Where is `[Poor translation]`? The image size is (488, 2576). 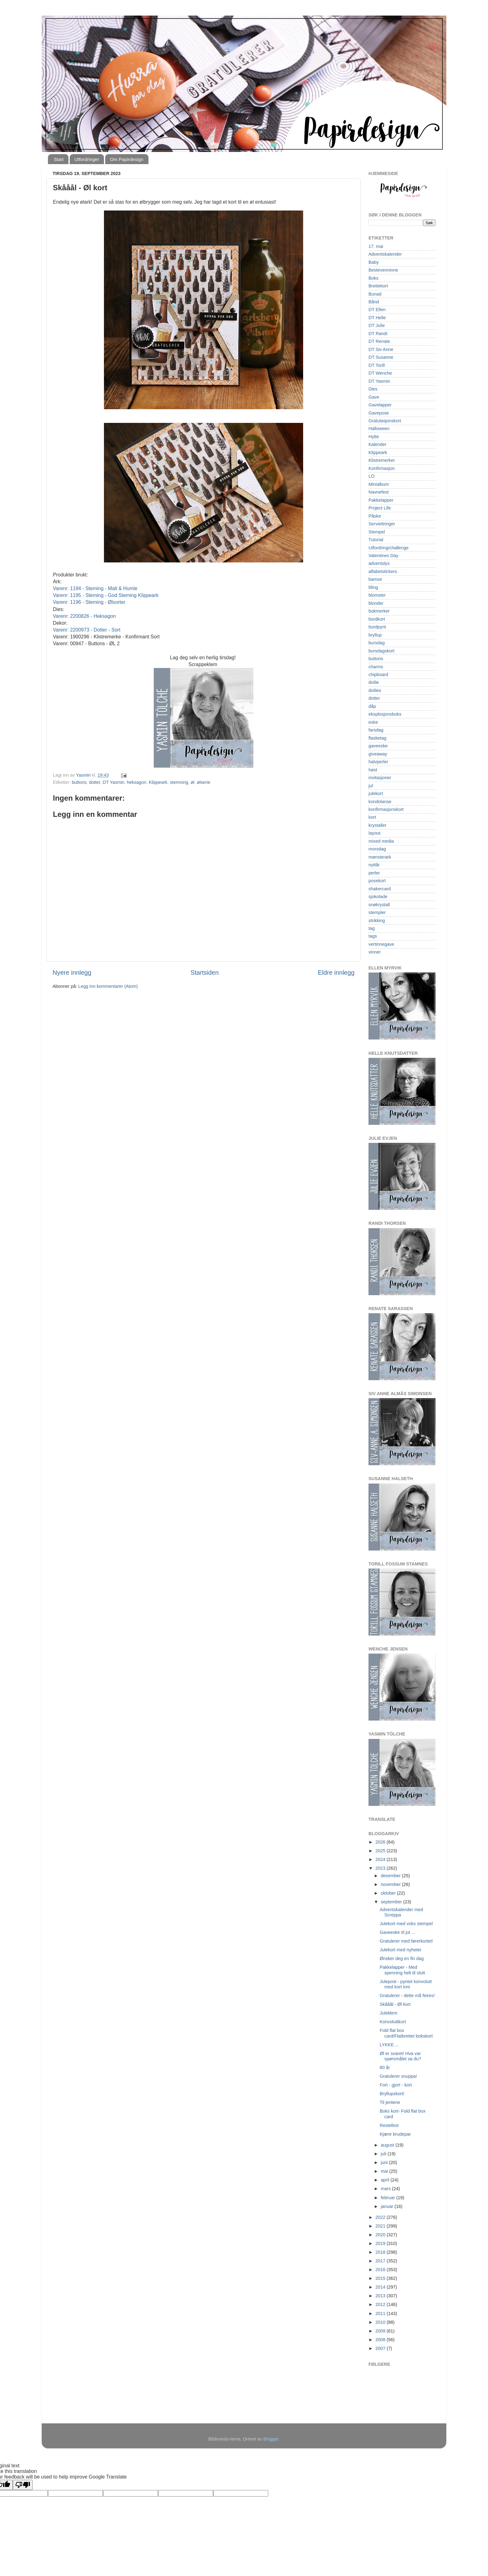 [Poor translation] is located at coordinates (23, 2485).